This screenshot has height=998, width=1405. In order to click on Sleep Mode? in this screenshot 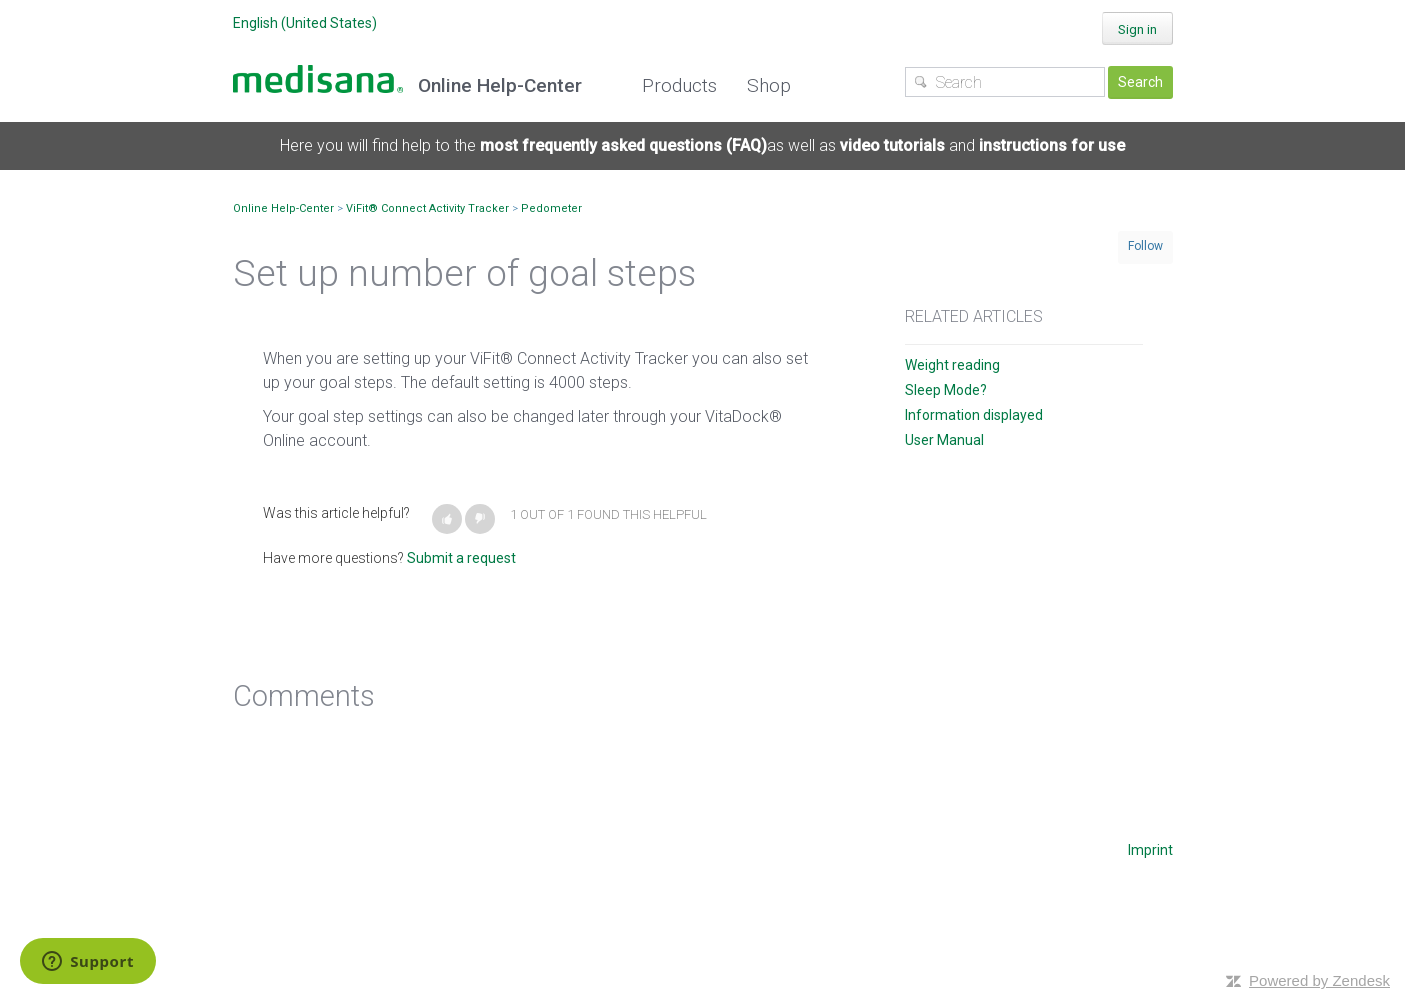, I will do `click(946, 390)`.